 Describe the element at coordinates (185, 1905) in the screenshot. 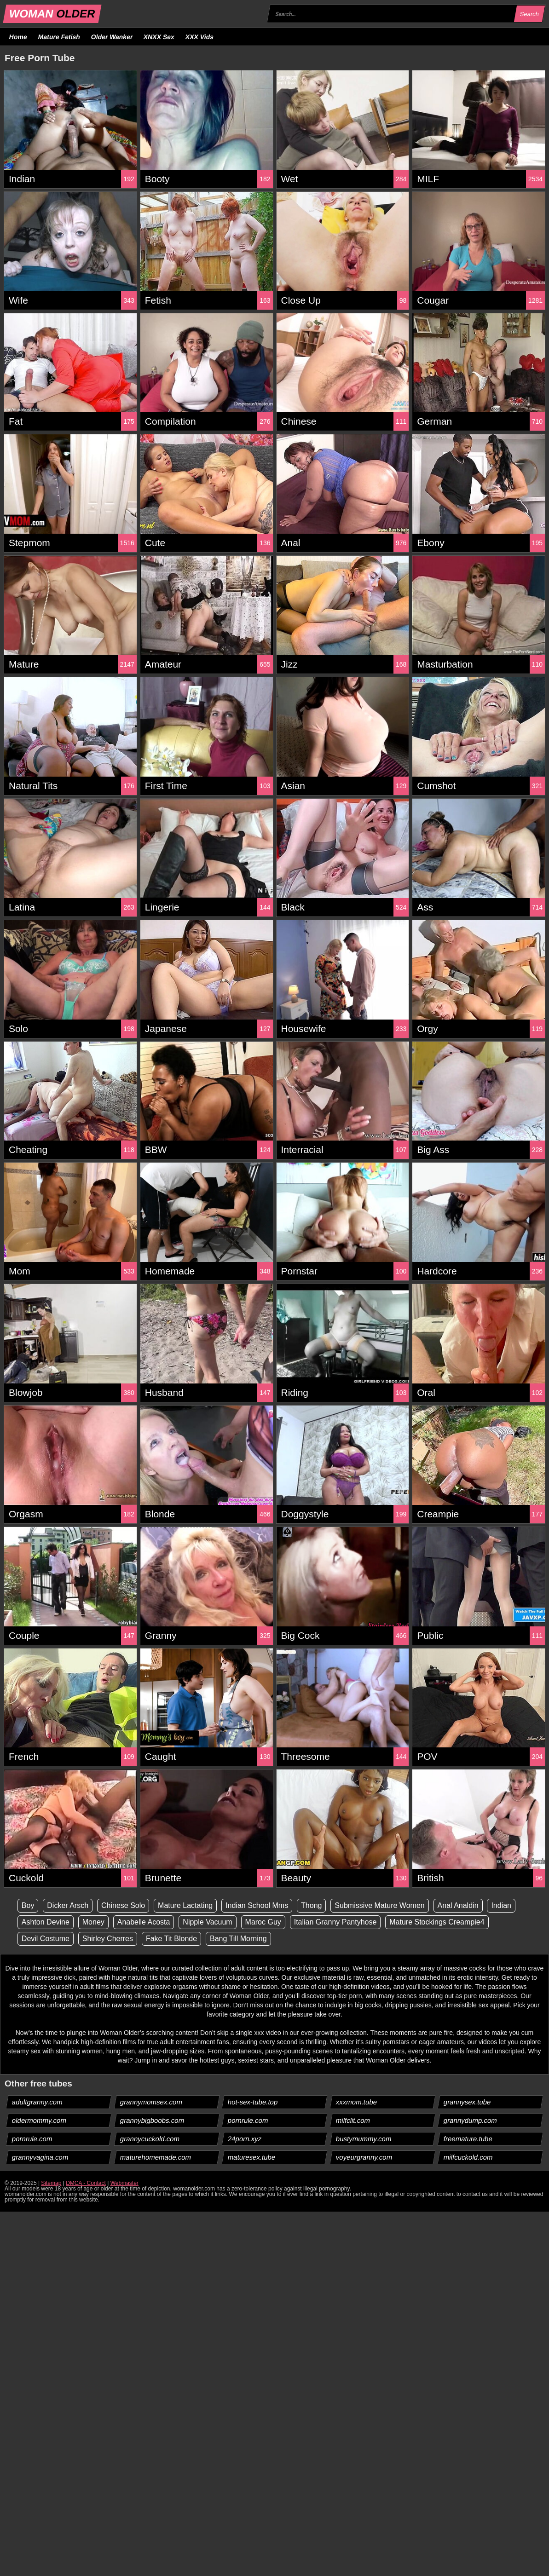

I see `Mature Lactating` at that location.